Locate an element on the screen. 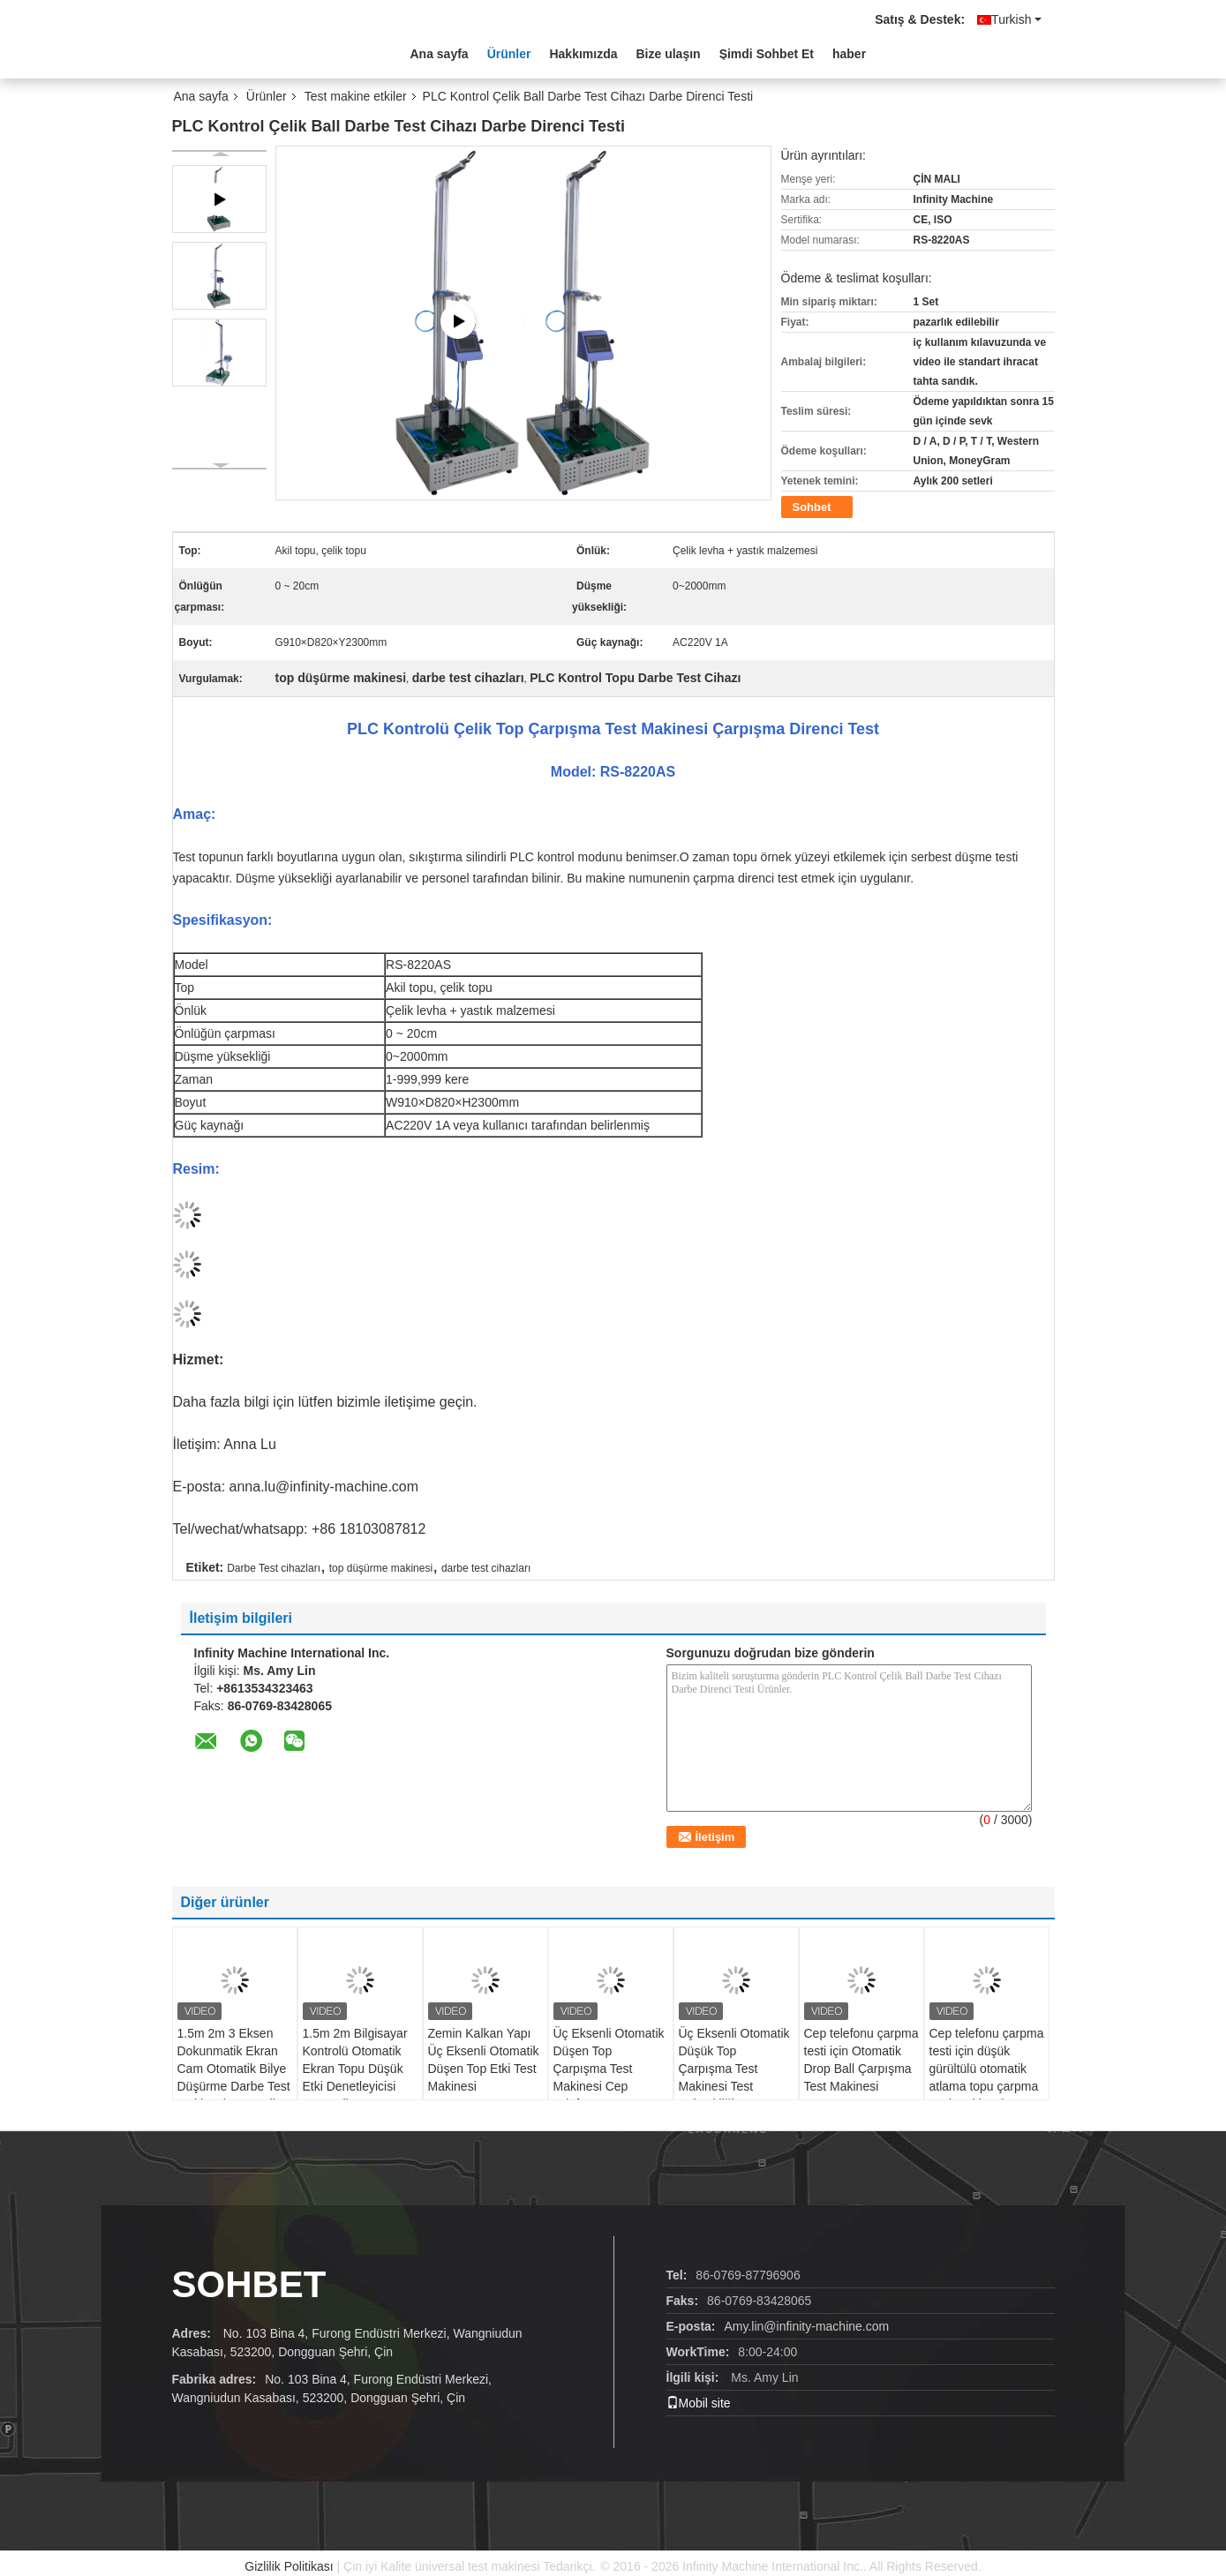 The width and height of the screenshot is (1226, 2576). Ana sayfa is located at coordinates (439, 54).